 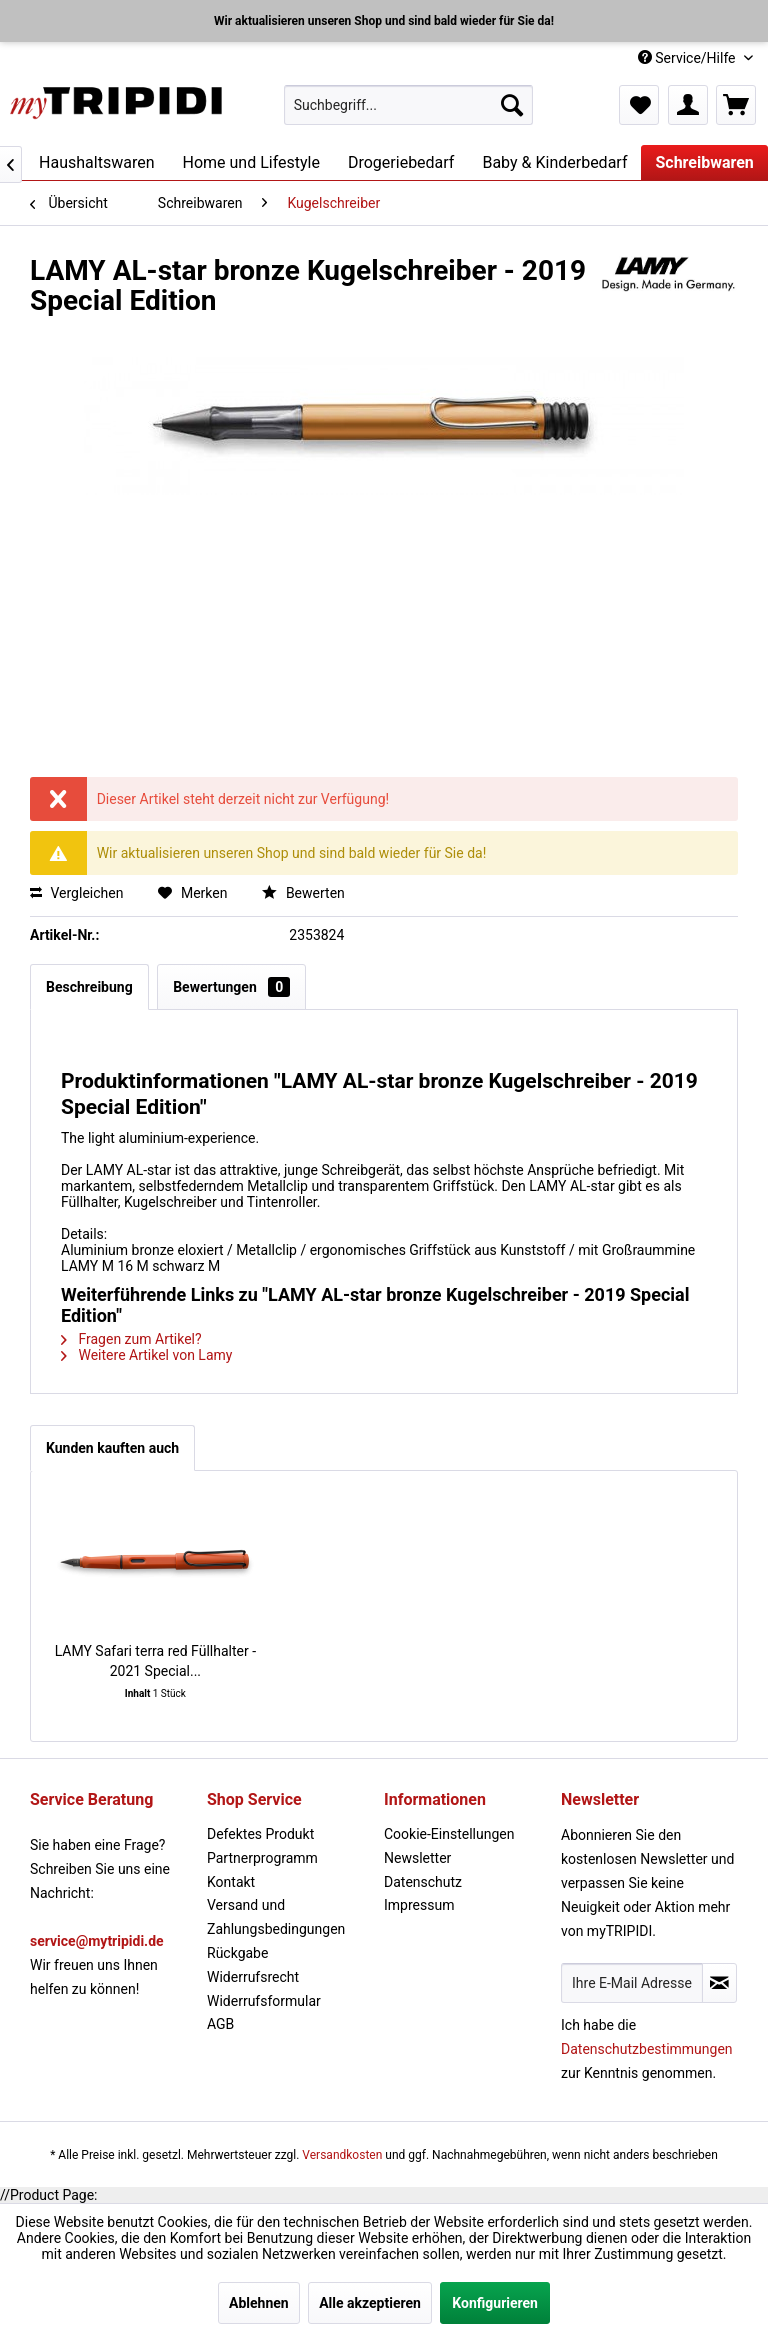 What do you see at coordinates (342, 2155) in the screenshot?
I see `Versandkosten` at bounding box center [342, 2155].